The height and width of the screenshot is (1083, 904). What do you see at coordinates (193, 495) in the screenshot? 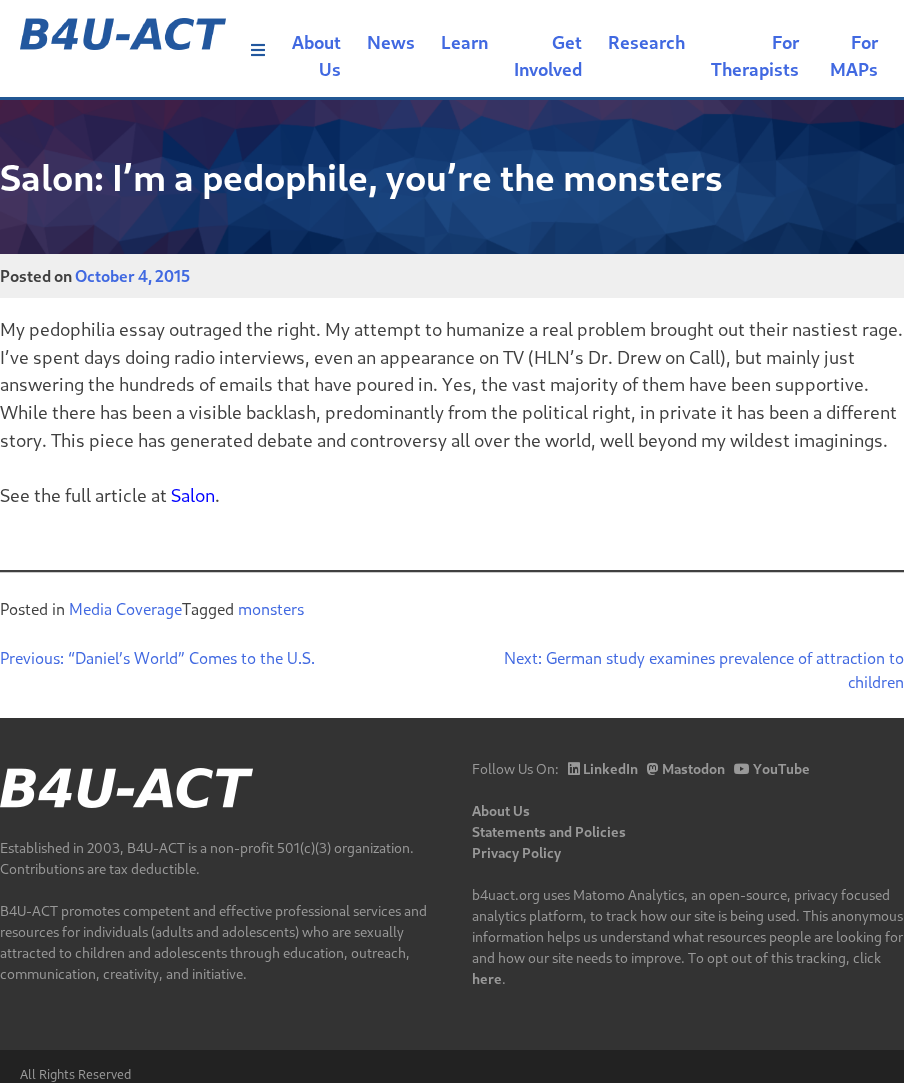
I see `Salon` at bounding box center [193, 495].